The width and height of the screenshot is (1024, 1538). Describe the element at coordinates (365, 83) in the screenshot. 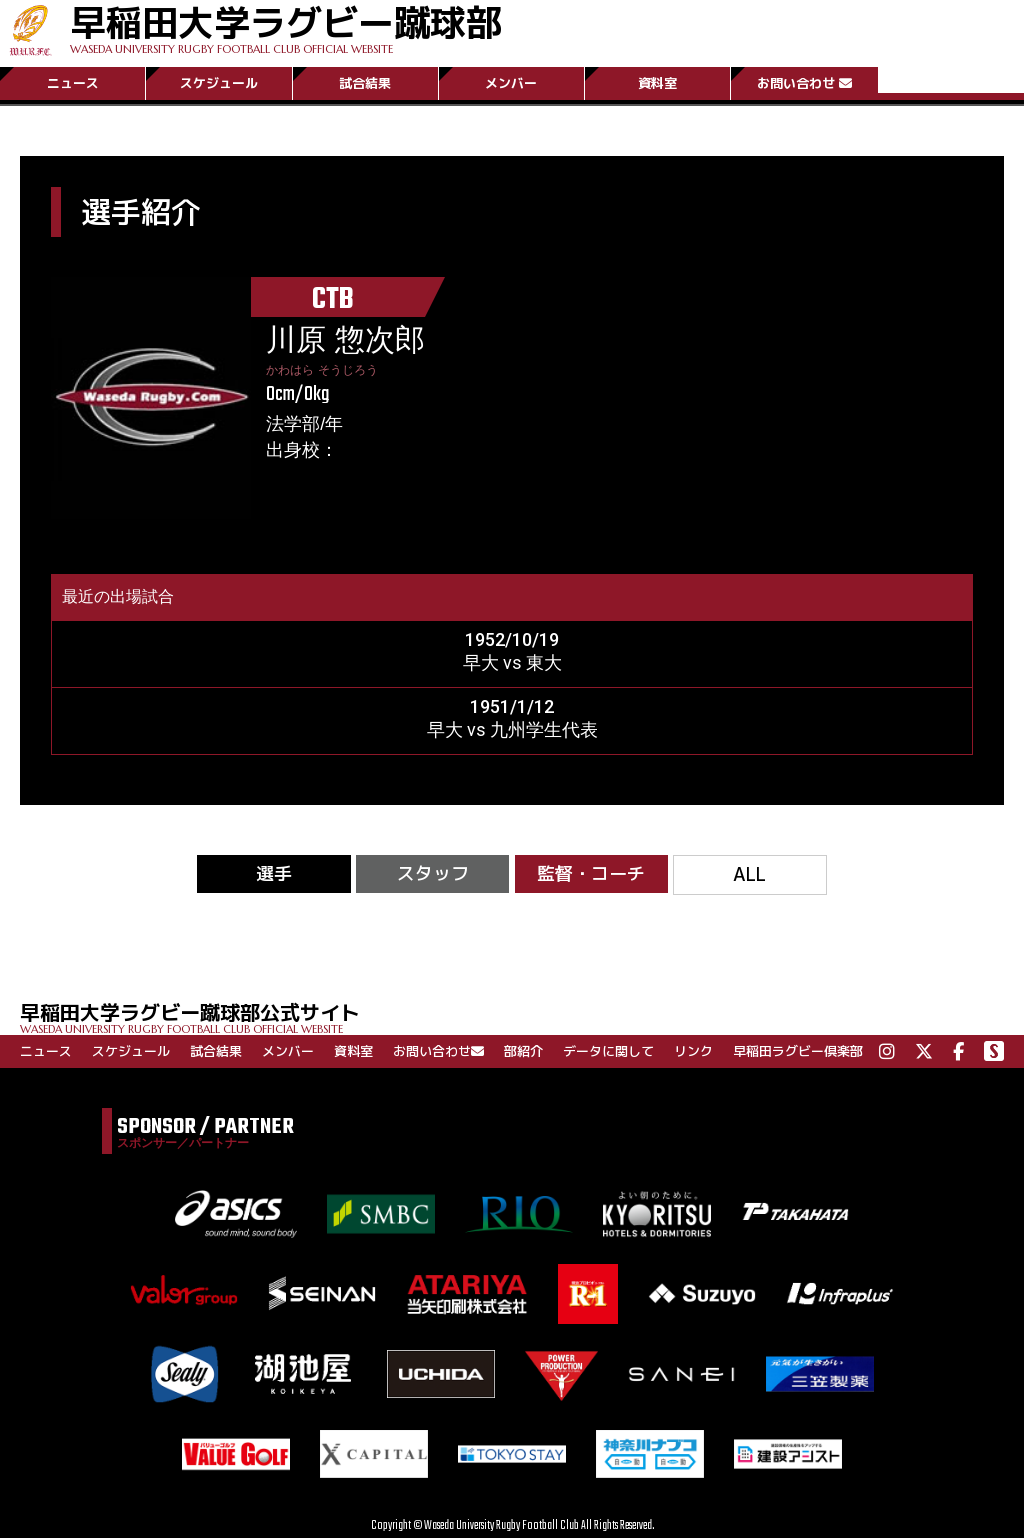

I see `試合結果` at that location.